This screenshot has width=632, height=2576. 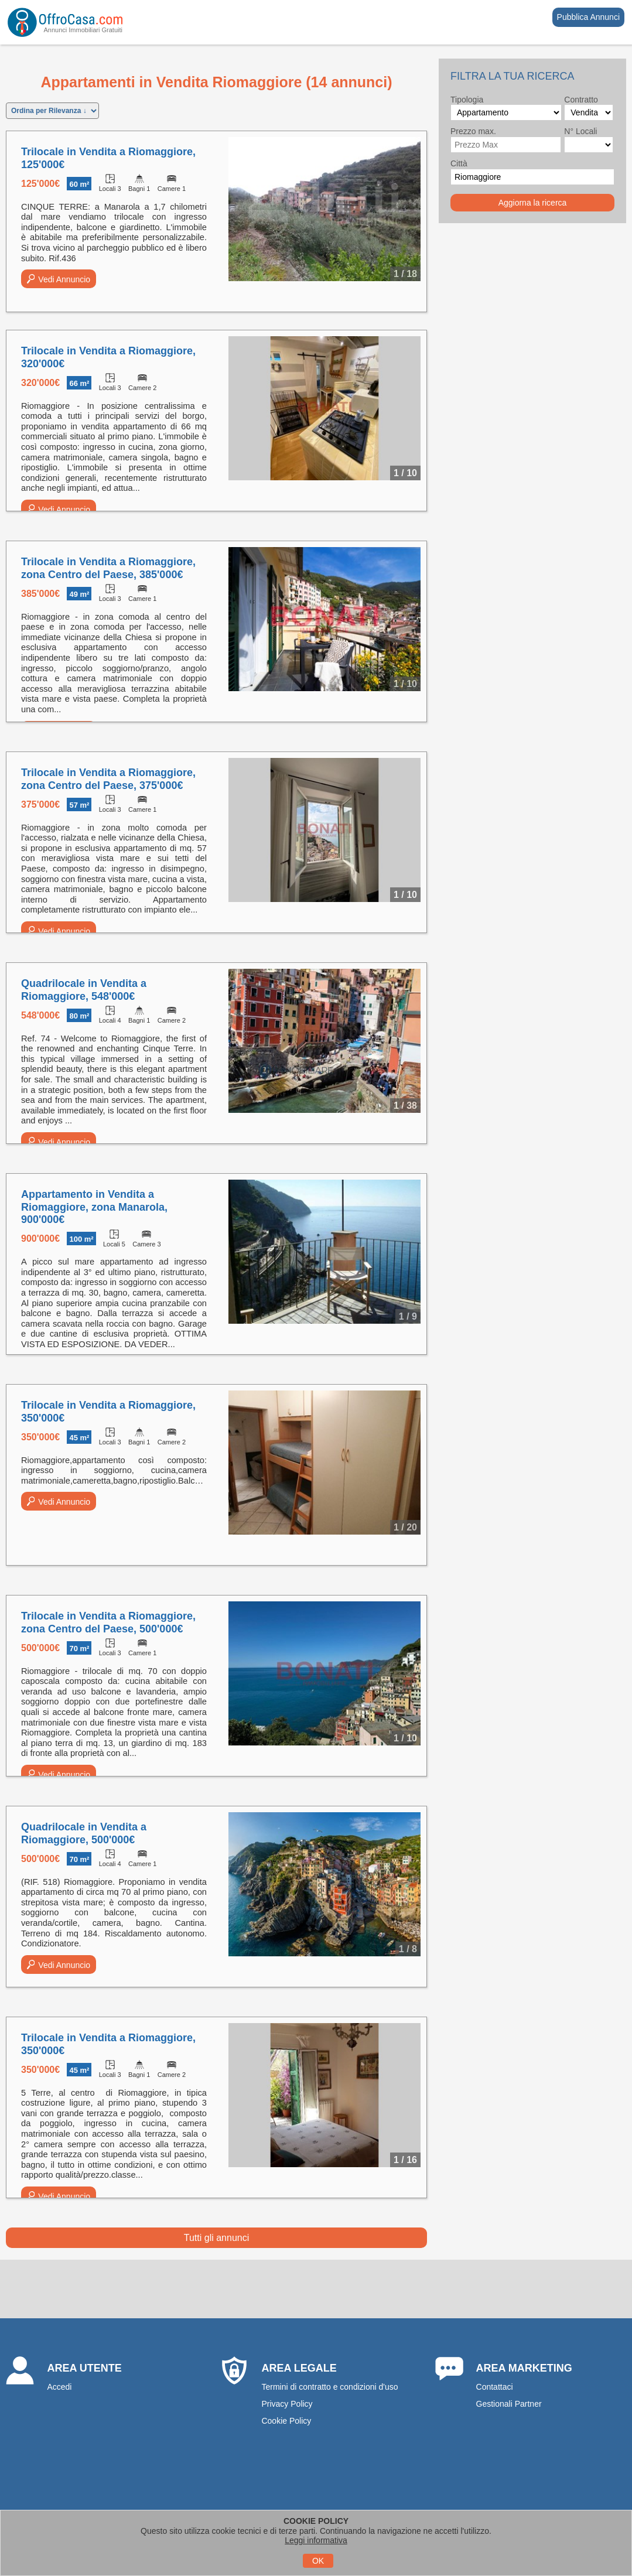 What do you see at coordinates (316, 2540) in the screenshot?
I see `Leggi informativa` at bounding box center [316, 2540].